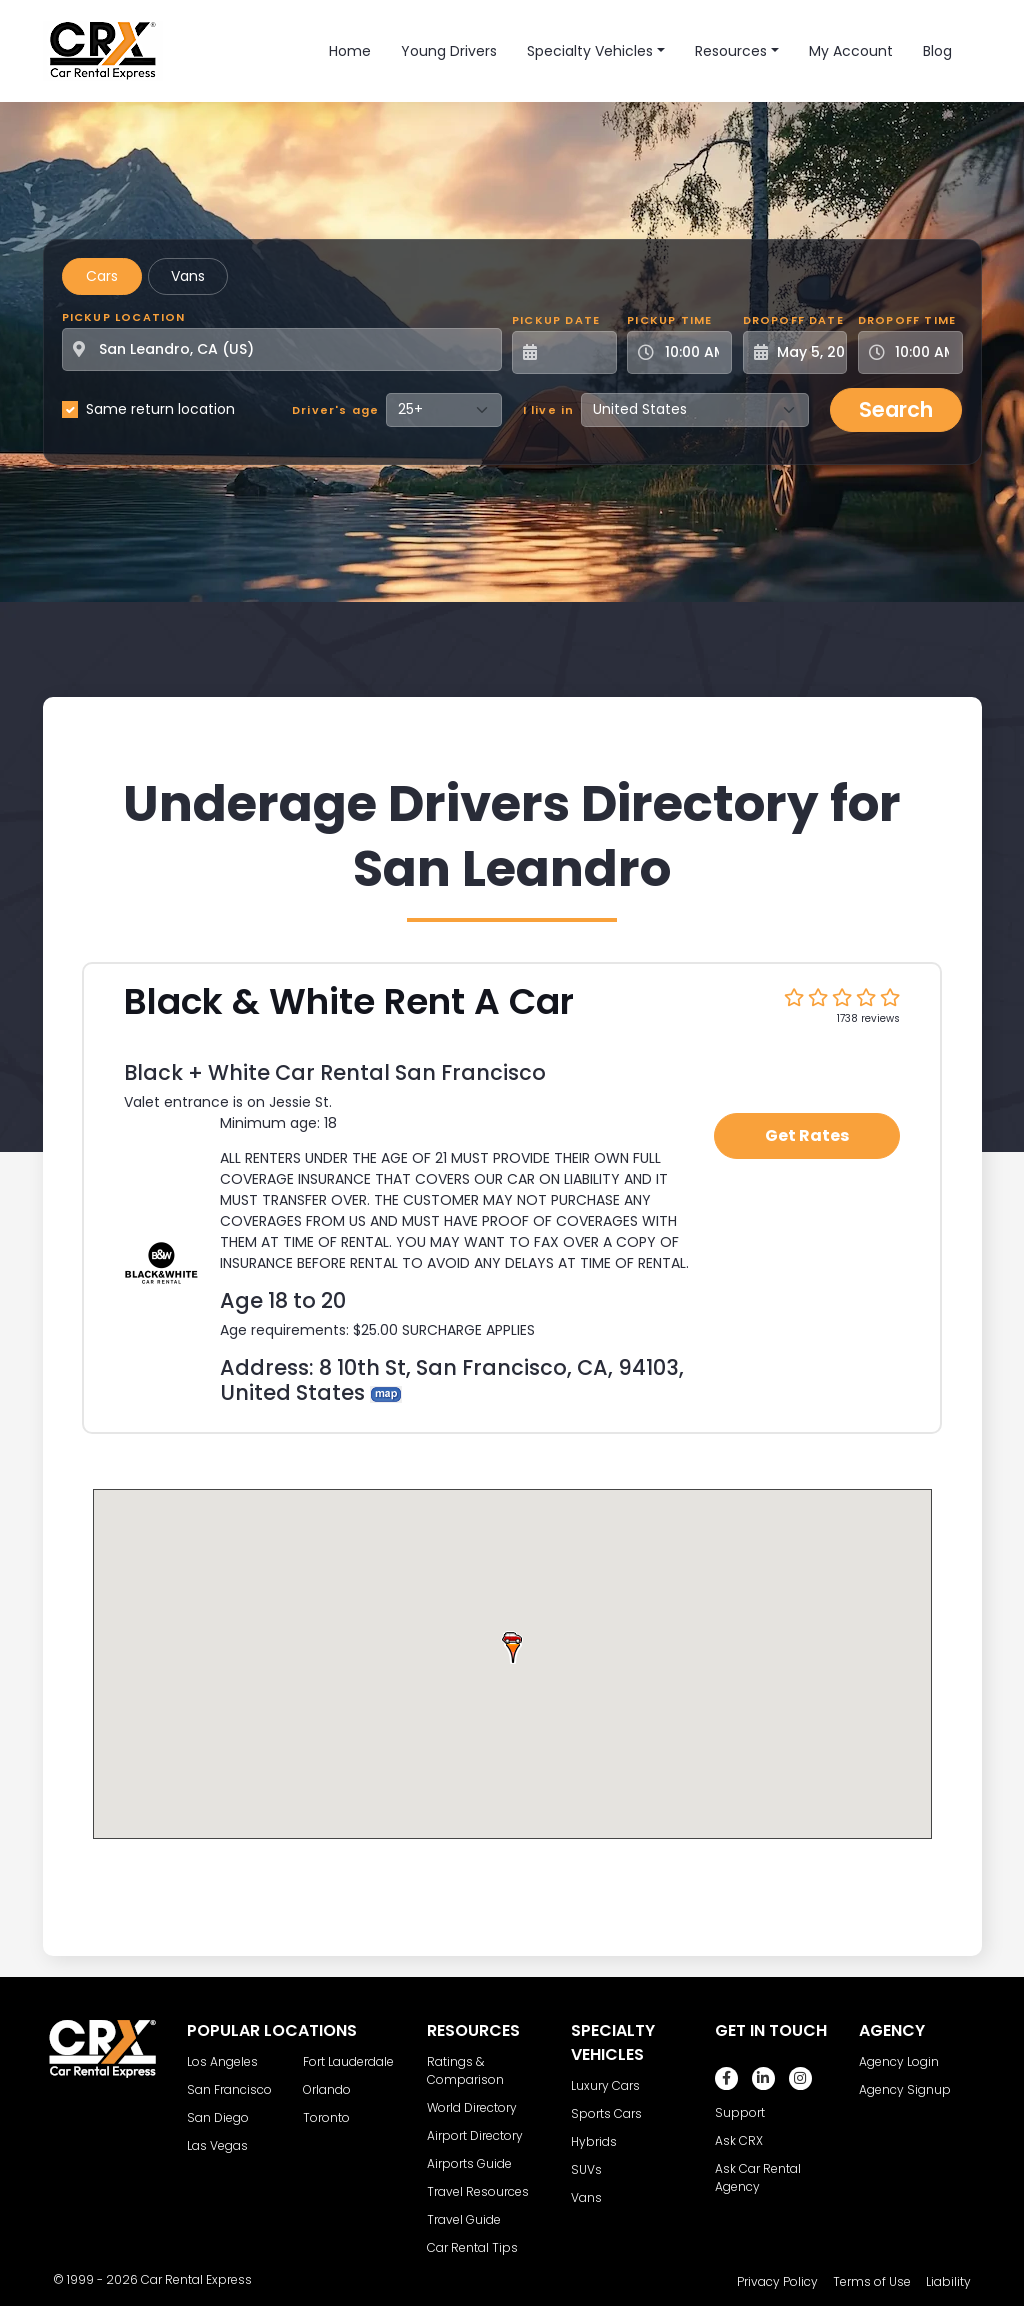  What do you see at coordinates (758, 2177) in the screenshot?
I see `Ask Car Rental Agency` at bounding box center [758, 2177].